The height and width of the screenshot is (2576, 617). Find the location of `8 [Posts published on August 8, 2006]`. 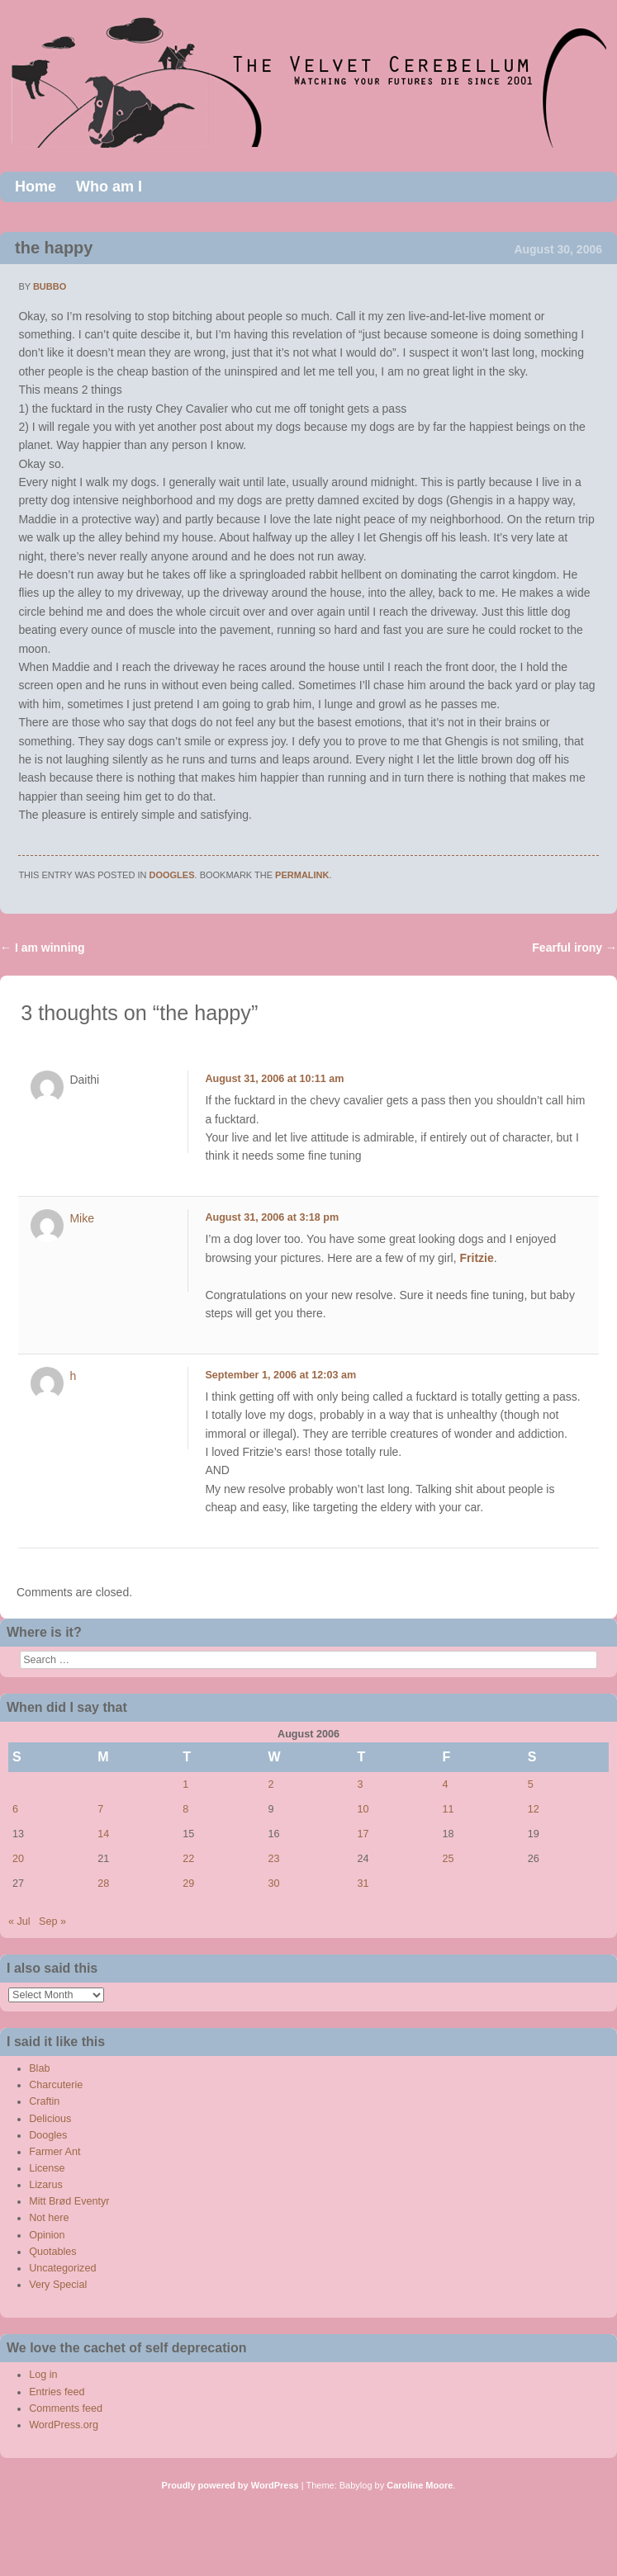

8 [Posts published on August 8, 2006] is located at coordinates (185, 1809).